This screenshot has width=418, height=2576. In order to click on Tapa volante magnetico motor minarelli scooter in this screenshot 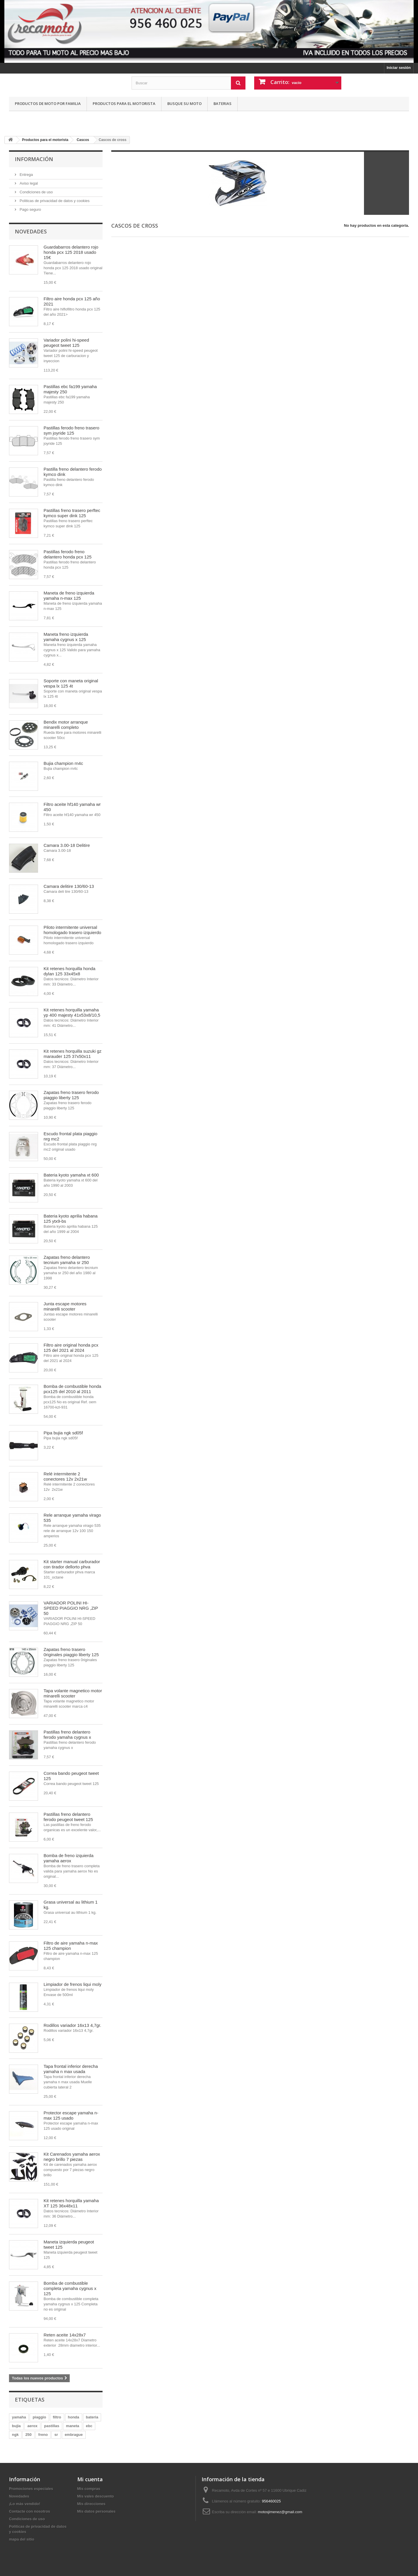, I will do `click(73, 1693)`.